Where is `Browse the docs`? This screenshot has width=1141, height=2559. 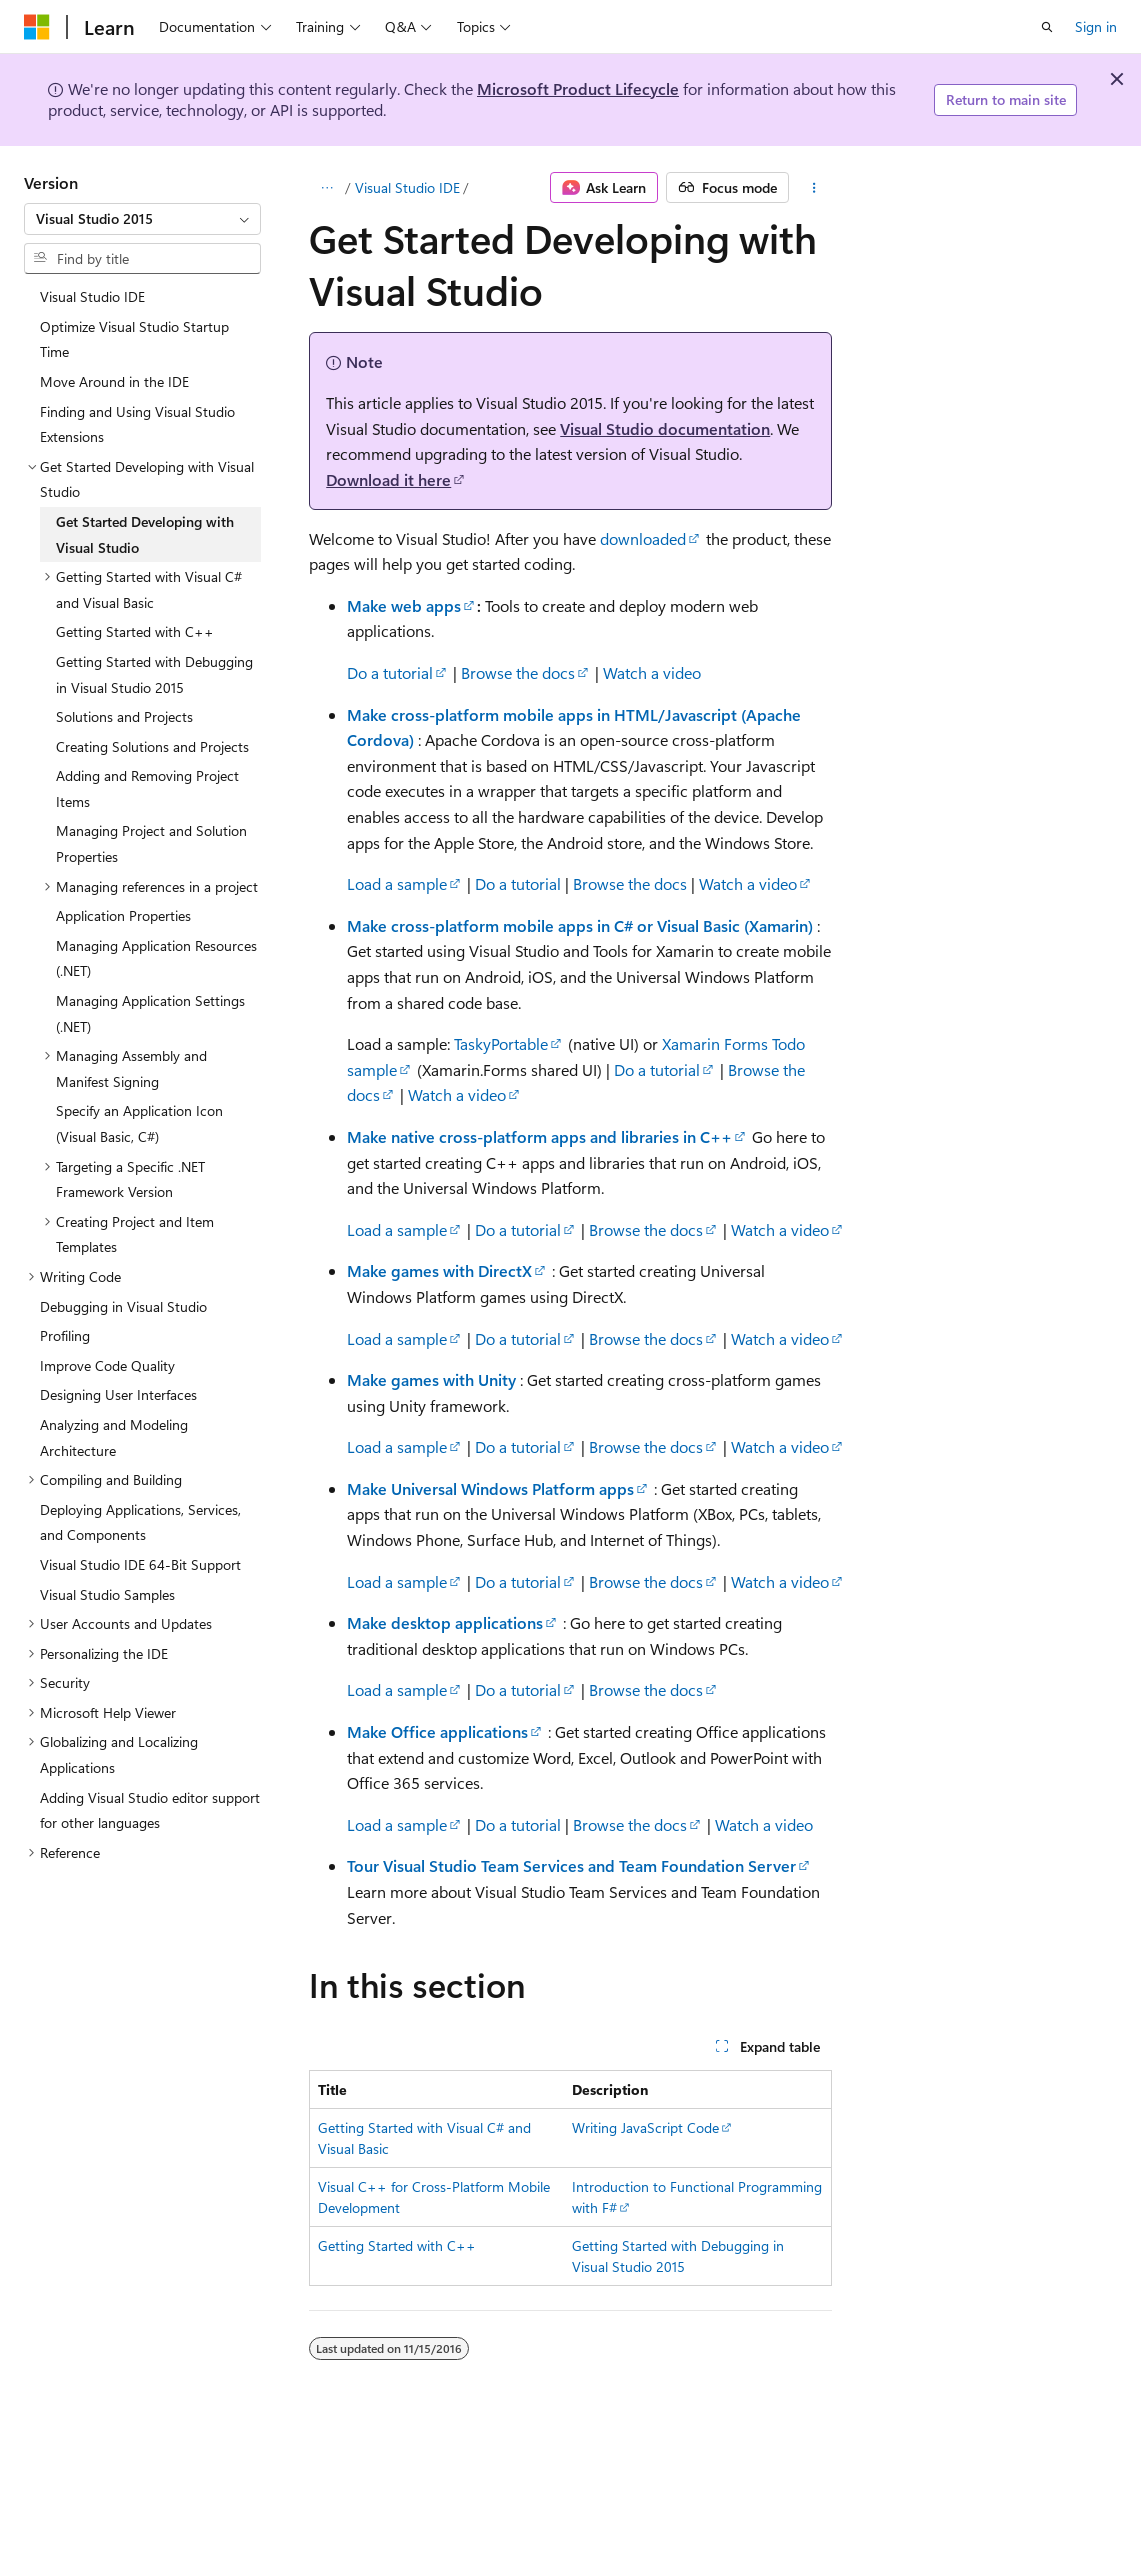 Browse the docs is located at coordinates (518, 672).